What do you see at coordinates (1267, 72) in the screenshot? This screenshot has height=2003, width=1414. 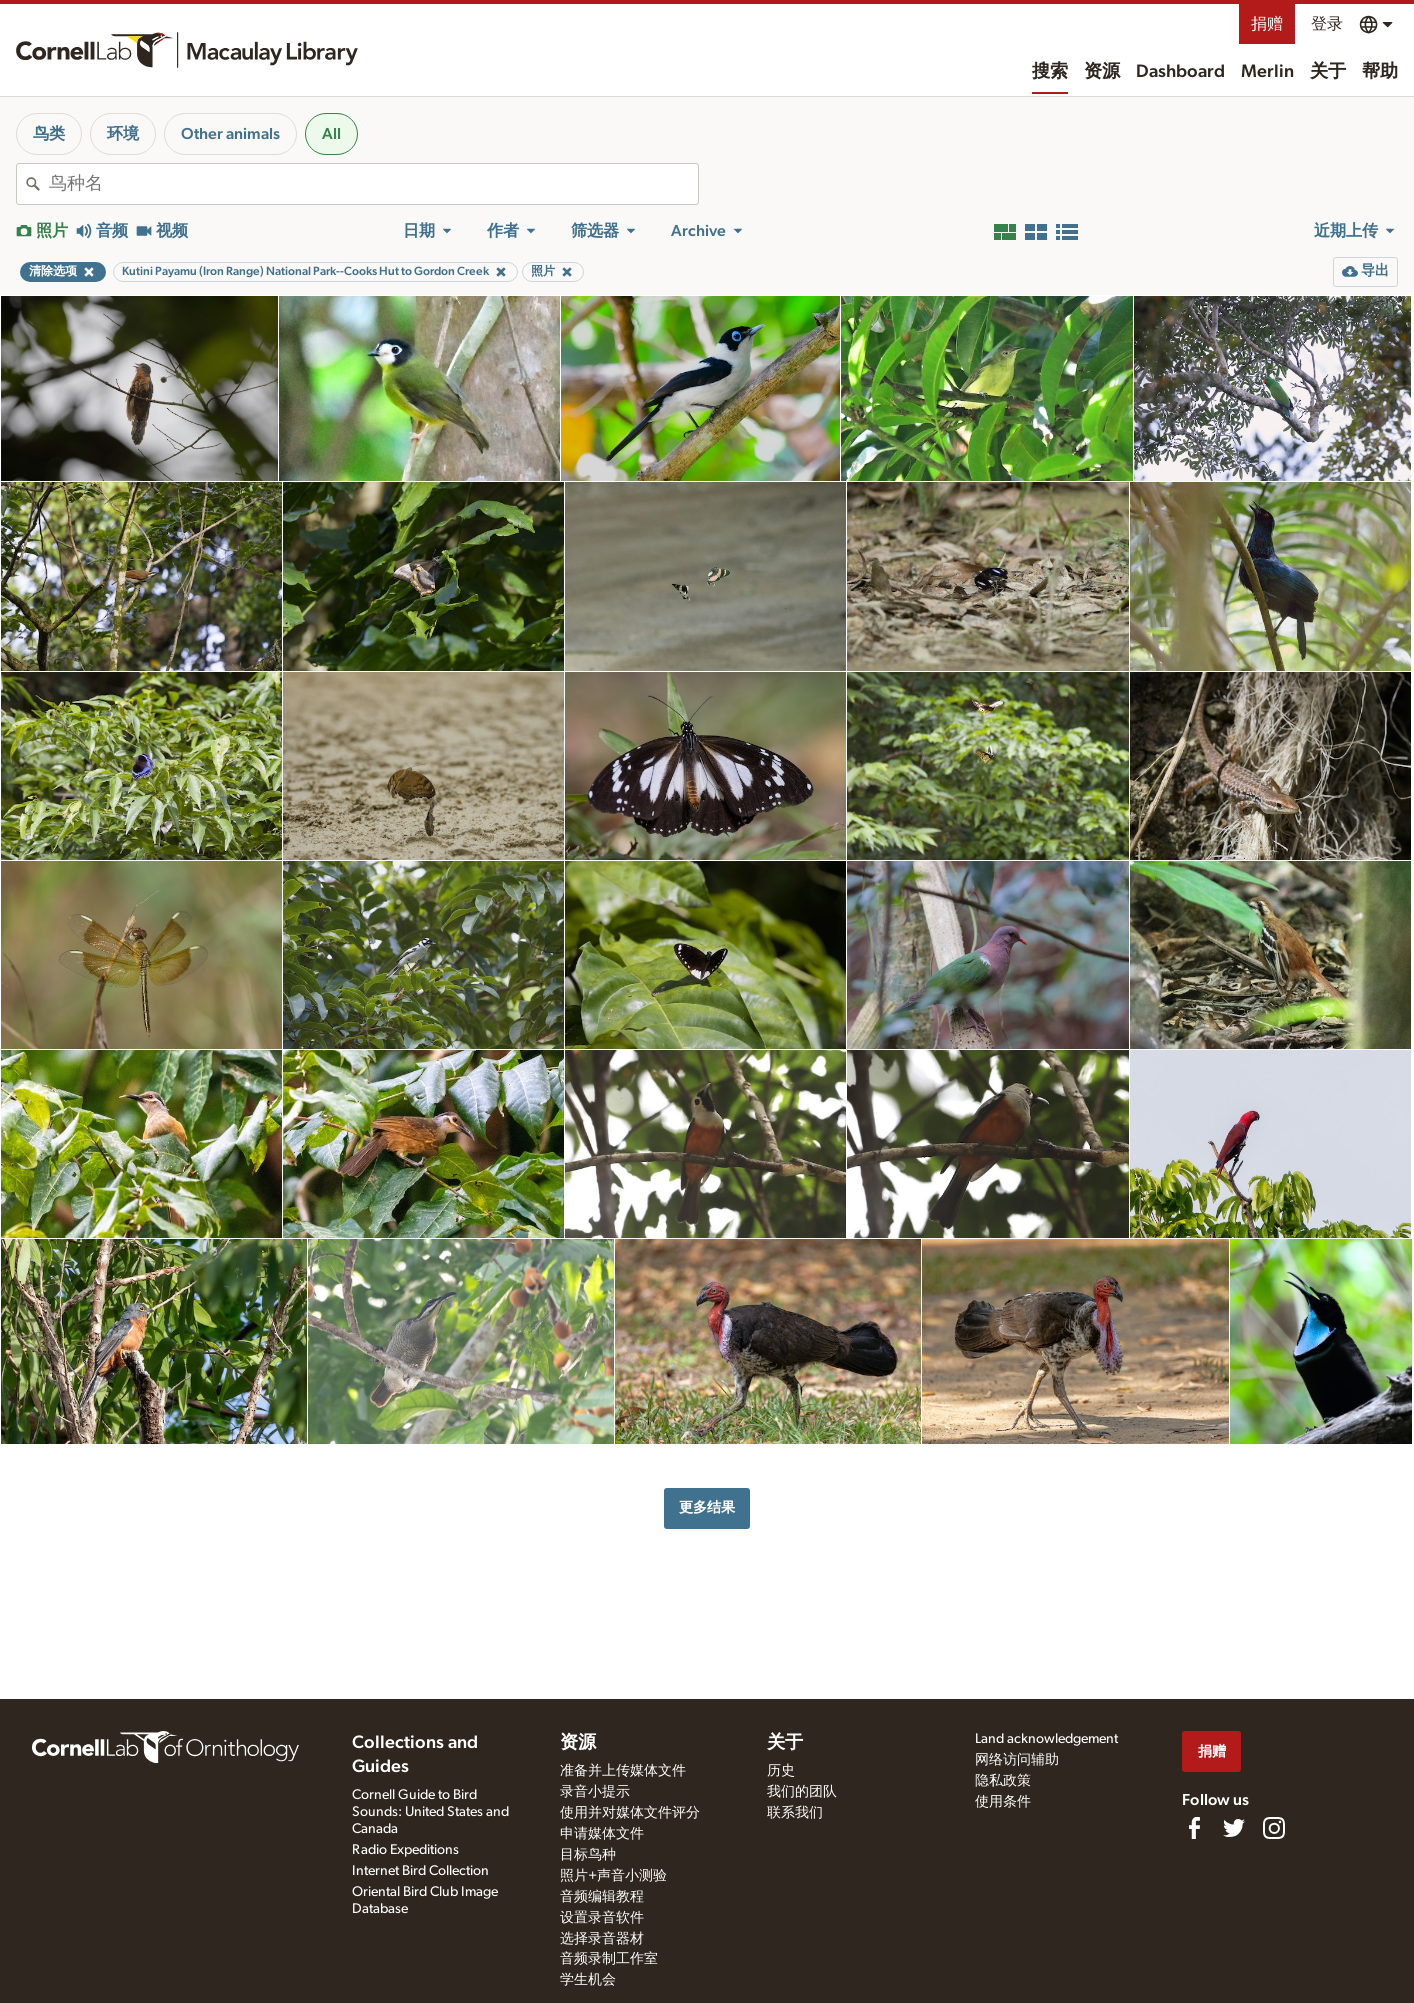 I see `Merlin` at bounding box center [1267, 72].